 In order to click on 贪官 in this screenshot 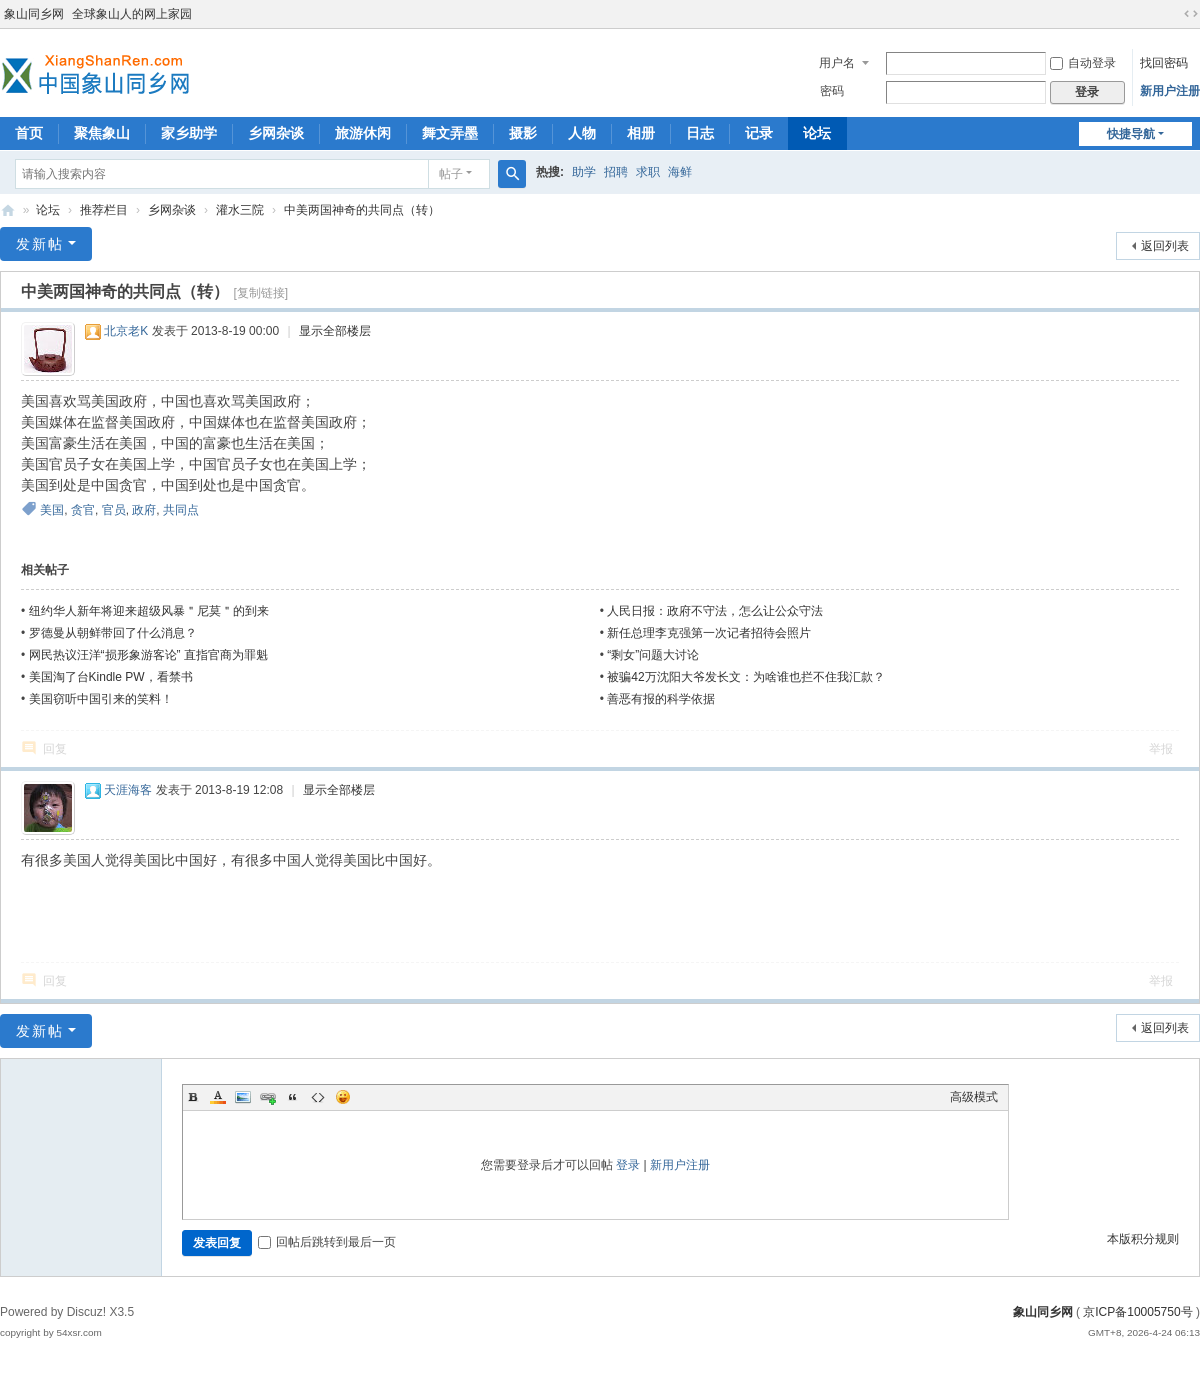, I will do `click(83, 510)`.